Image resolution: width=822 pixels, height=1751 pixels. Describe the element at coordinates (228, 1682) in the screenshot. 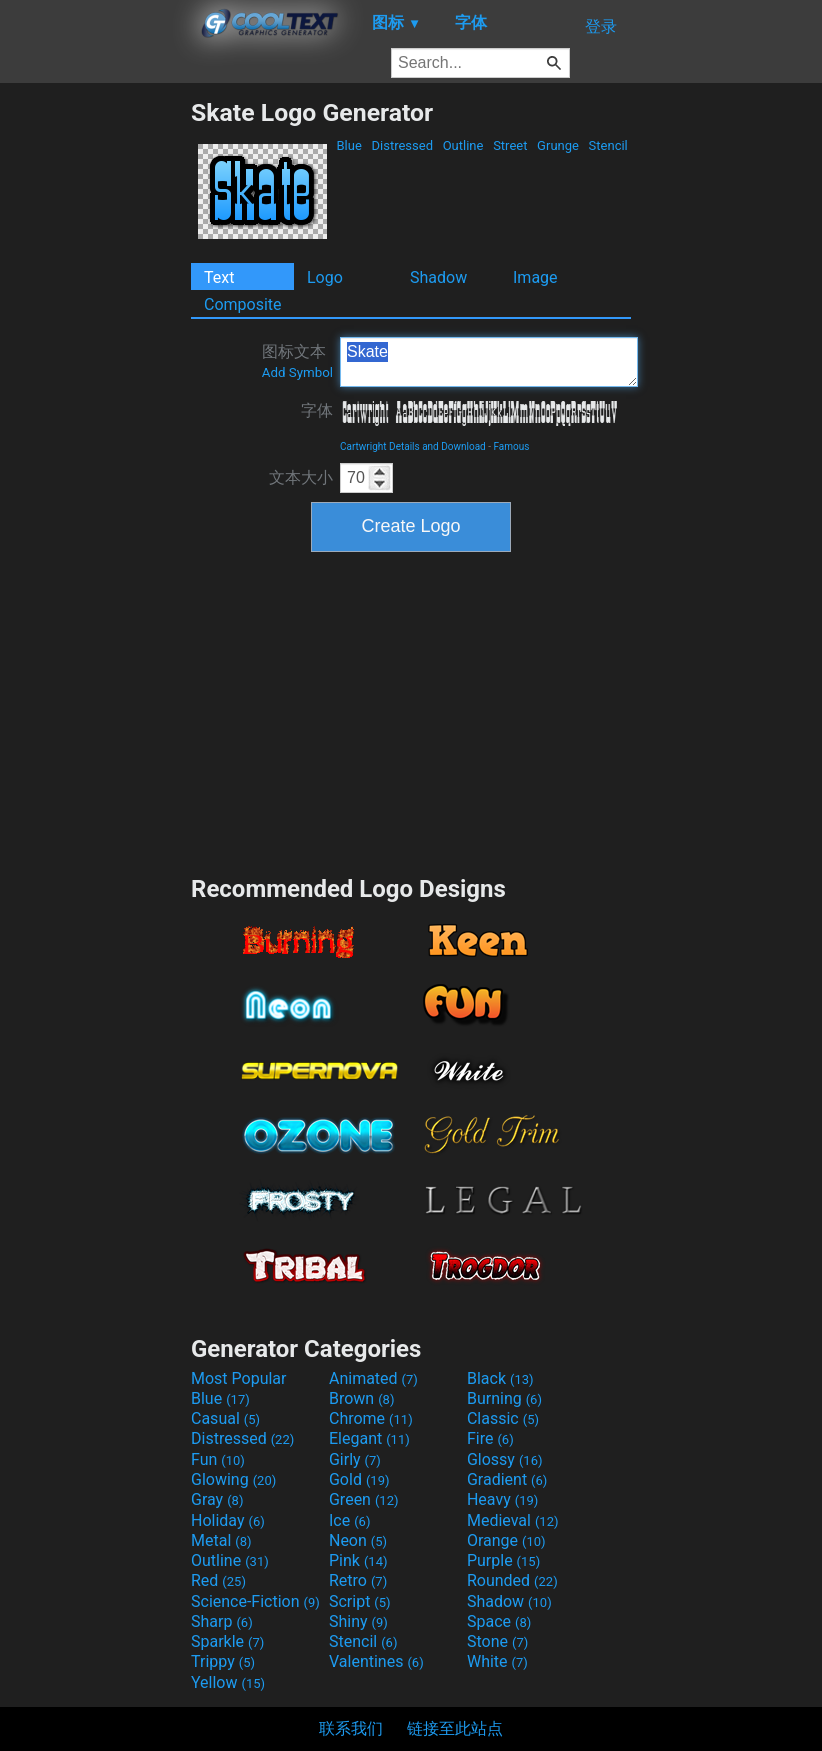

I see `Yellow` at that location.